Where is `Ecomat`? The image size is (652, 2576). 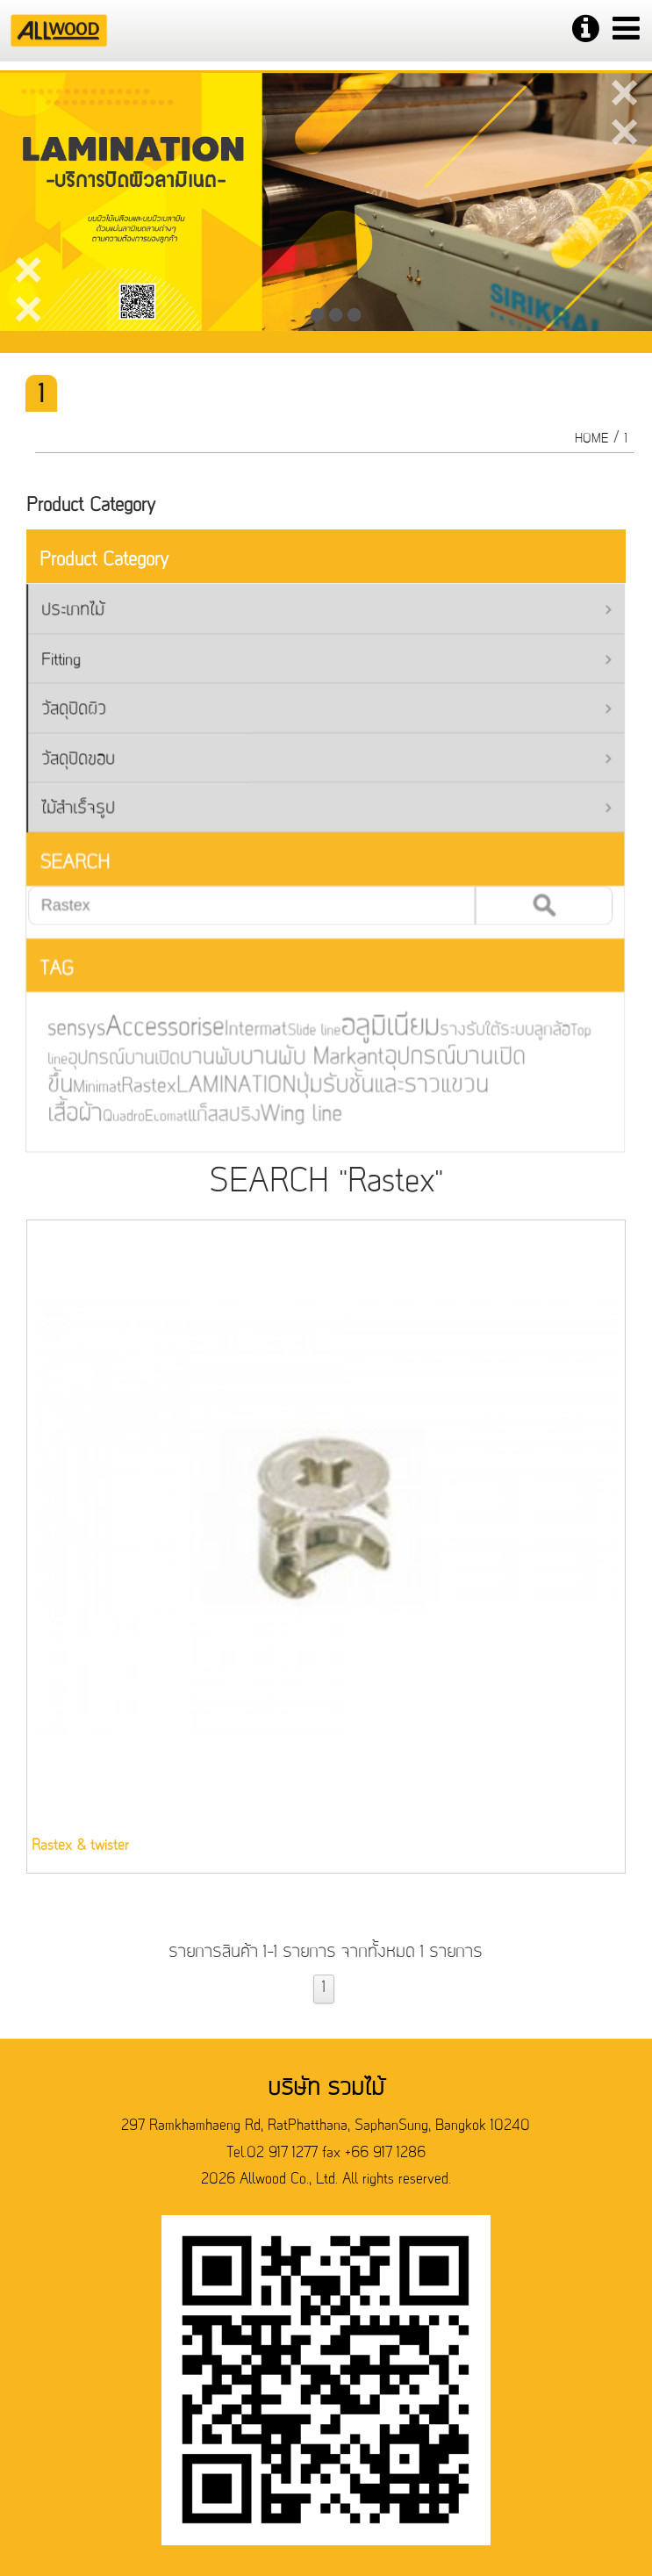
Ecomat is located at coordinates (154, 1113).